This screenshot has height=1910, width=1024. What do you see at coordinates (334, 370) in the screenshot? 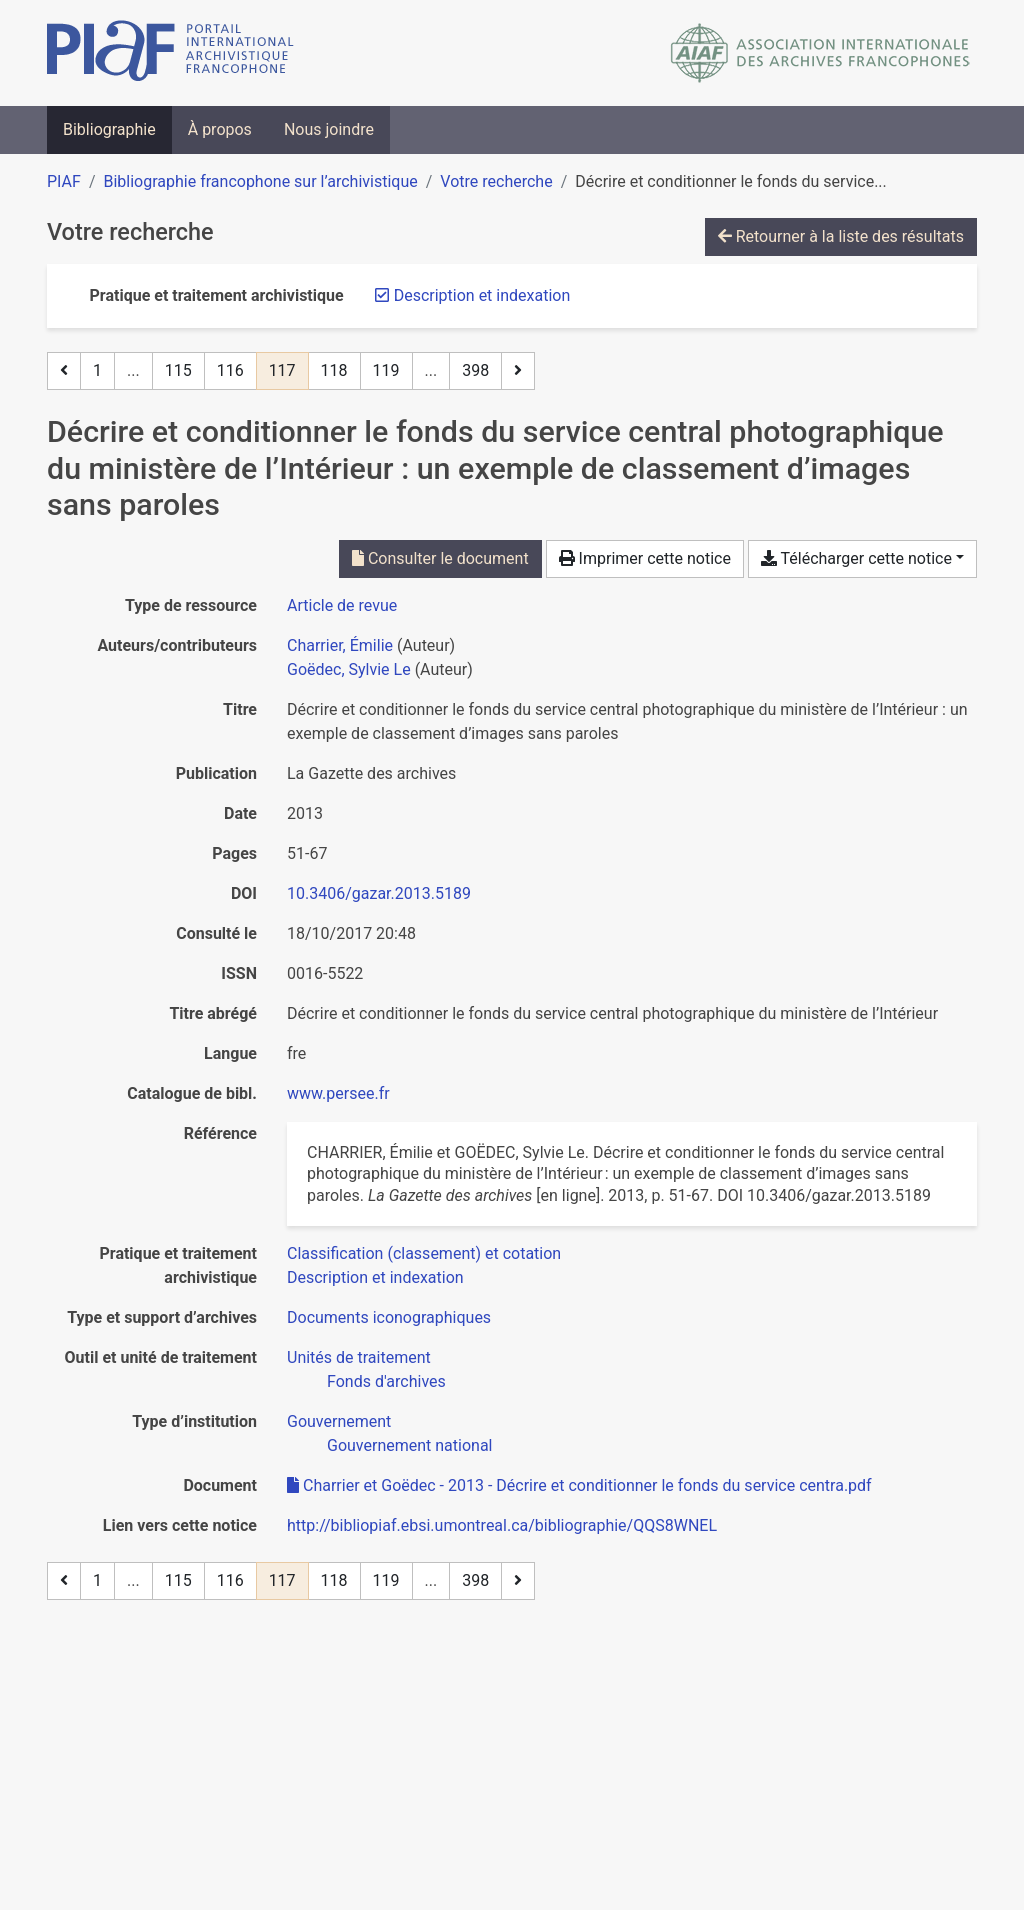
I see `118 [Page 118]` at bounding box center [334, 370].